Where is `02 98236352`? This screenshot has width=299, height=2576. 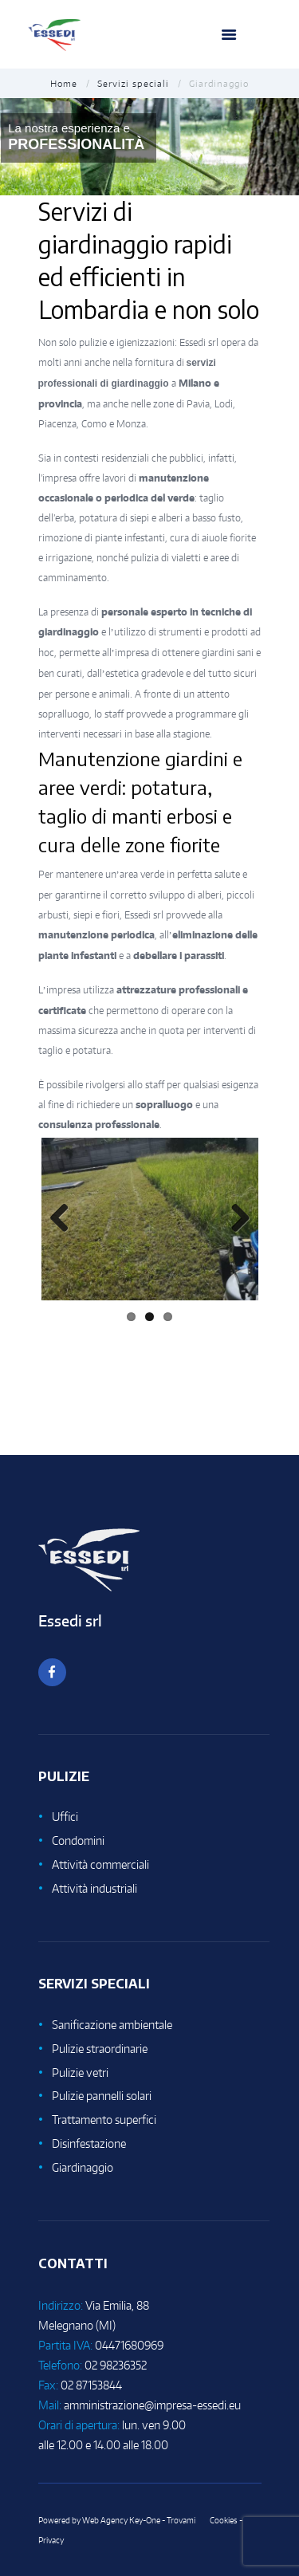 02 98236352 is located at coordinates (116, 2365).